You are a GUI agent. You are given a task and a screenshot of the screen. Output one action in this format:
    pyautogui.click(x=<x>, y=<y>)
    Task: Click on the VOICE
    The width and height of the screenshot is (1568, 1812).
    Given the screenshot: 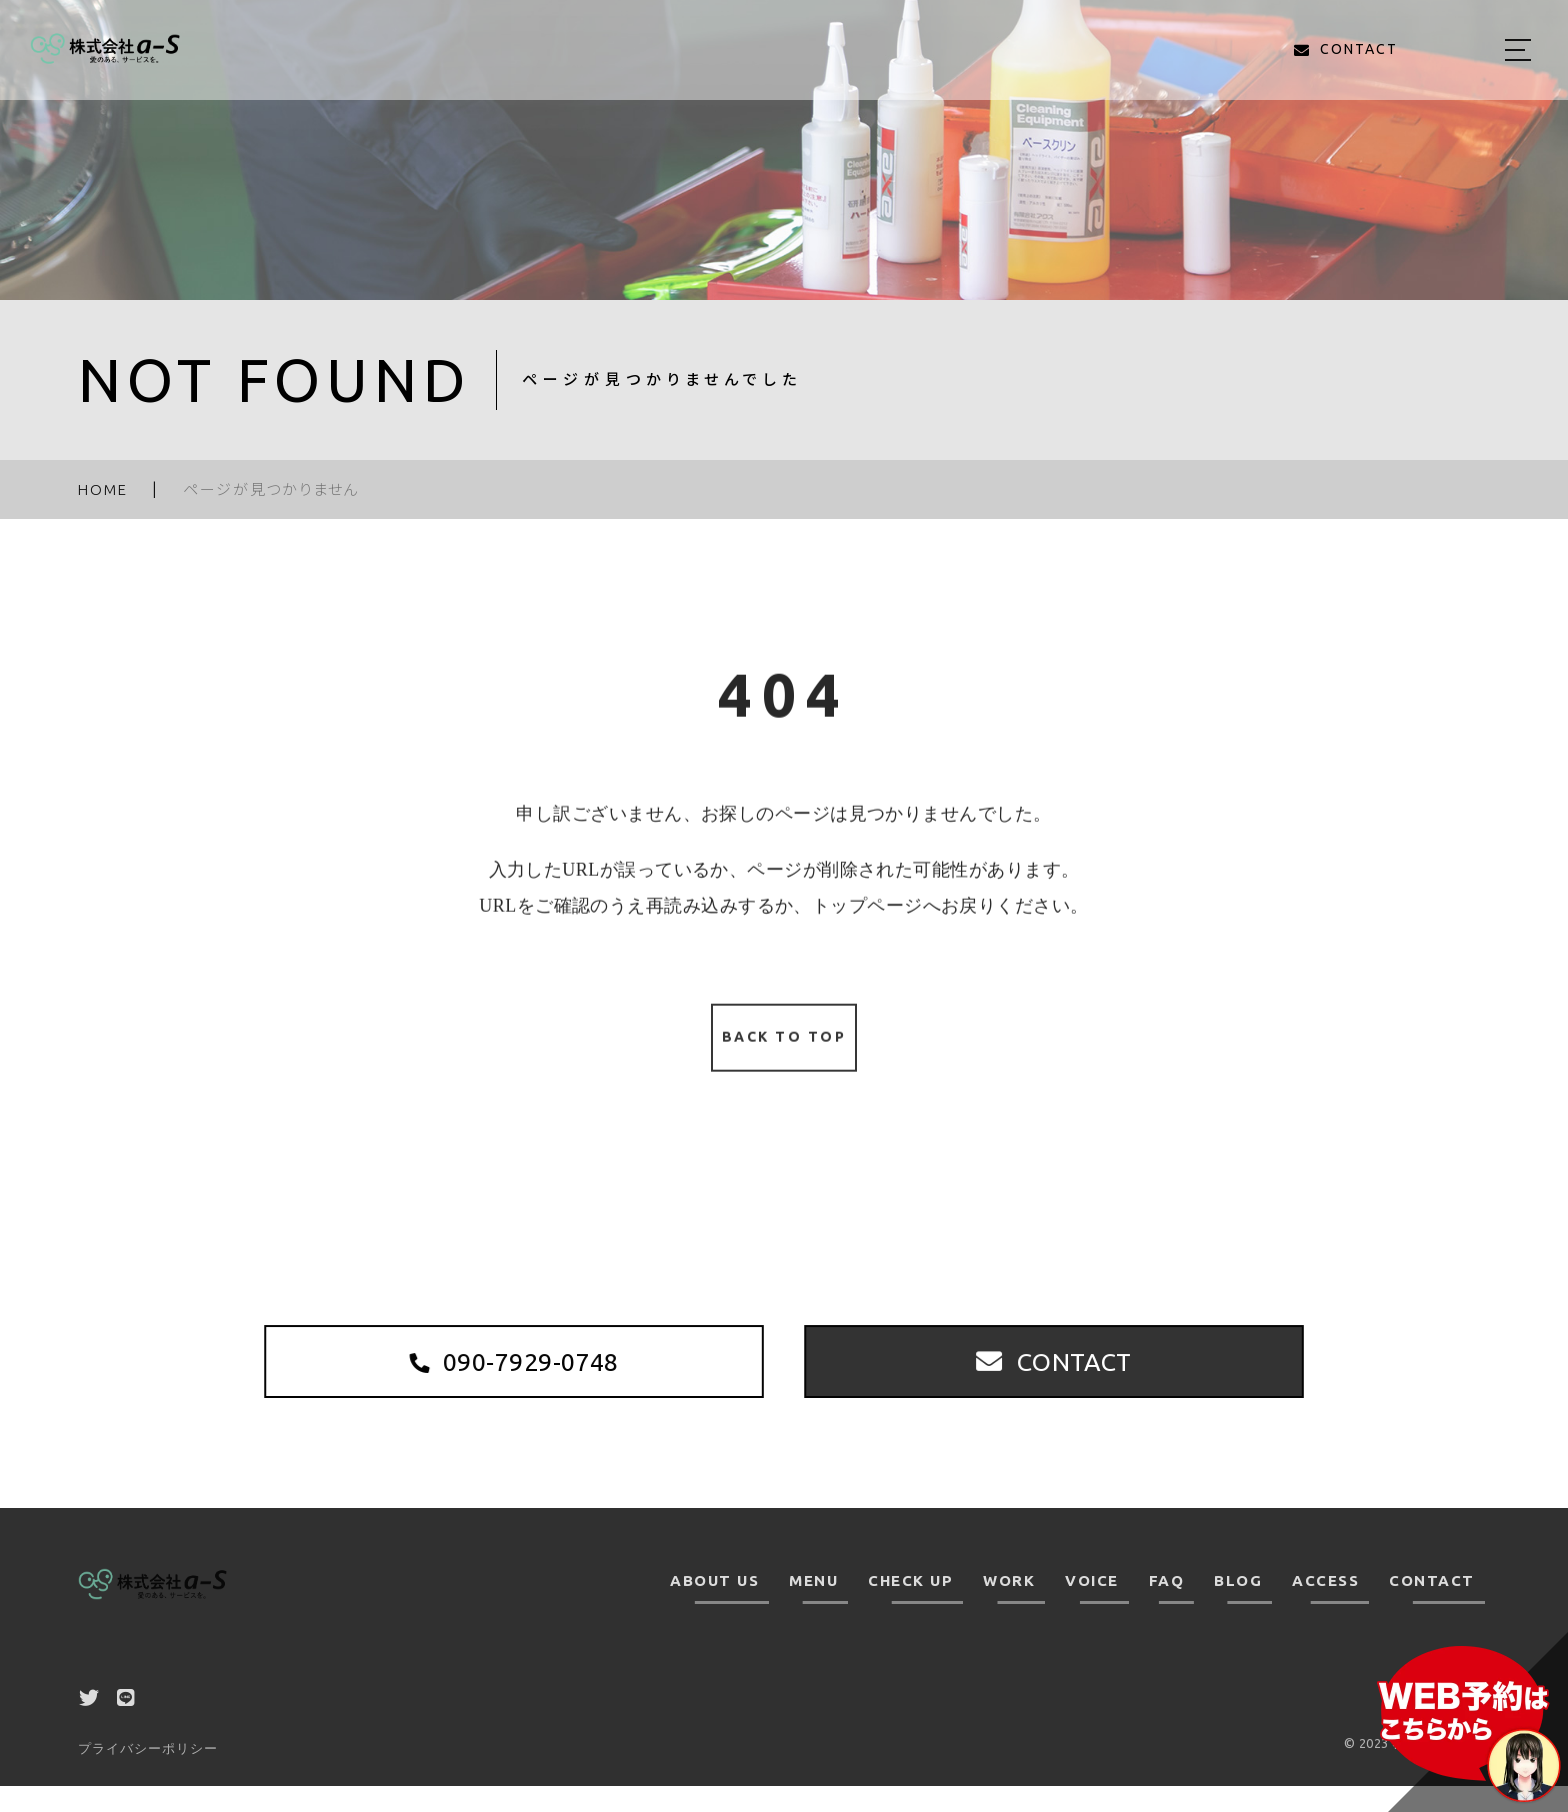 What is the action you would take?
    pyautogui.click(x=1092, y=1607)
    